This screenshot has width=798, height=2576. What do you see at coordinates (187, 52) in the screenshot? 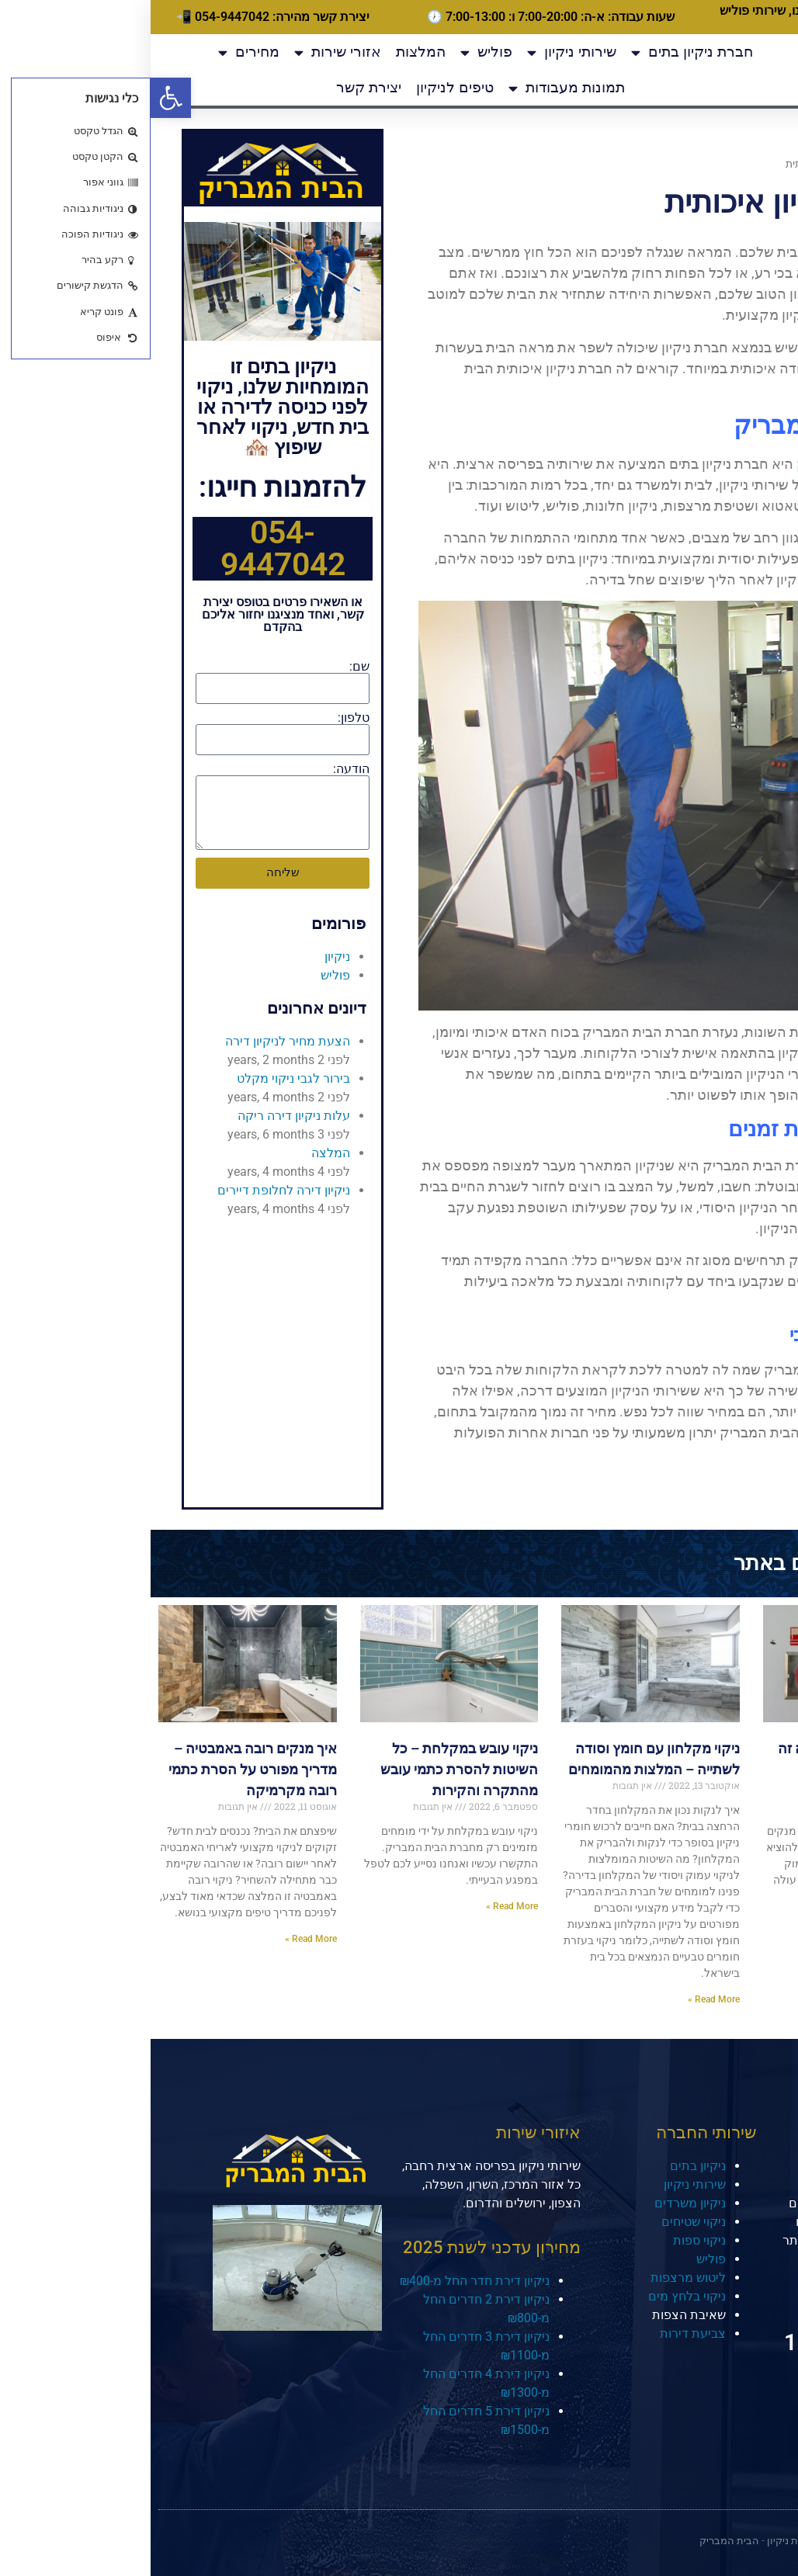
I see `אזורי שירות` at bounding box center [187, 52].